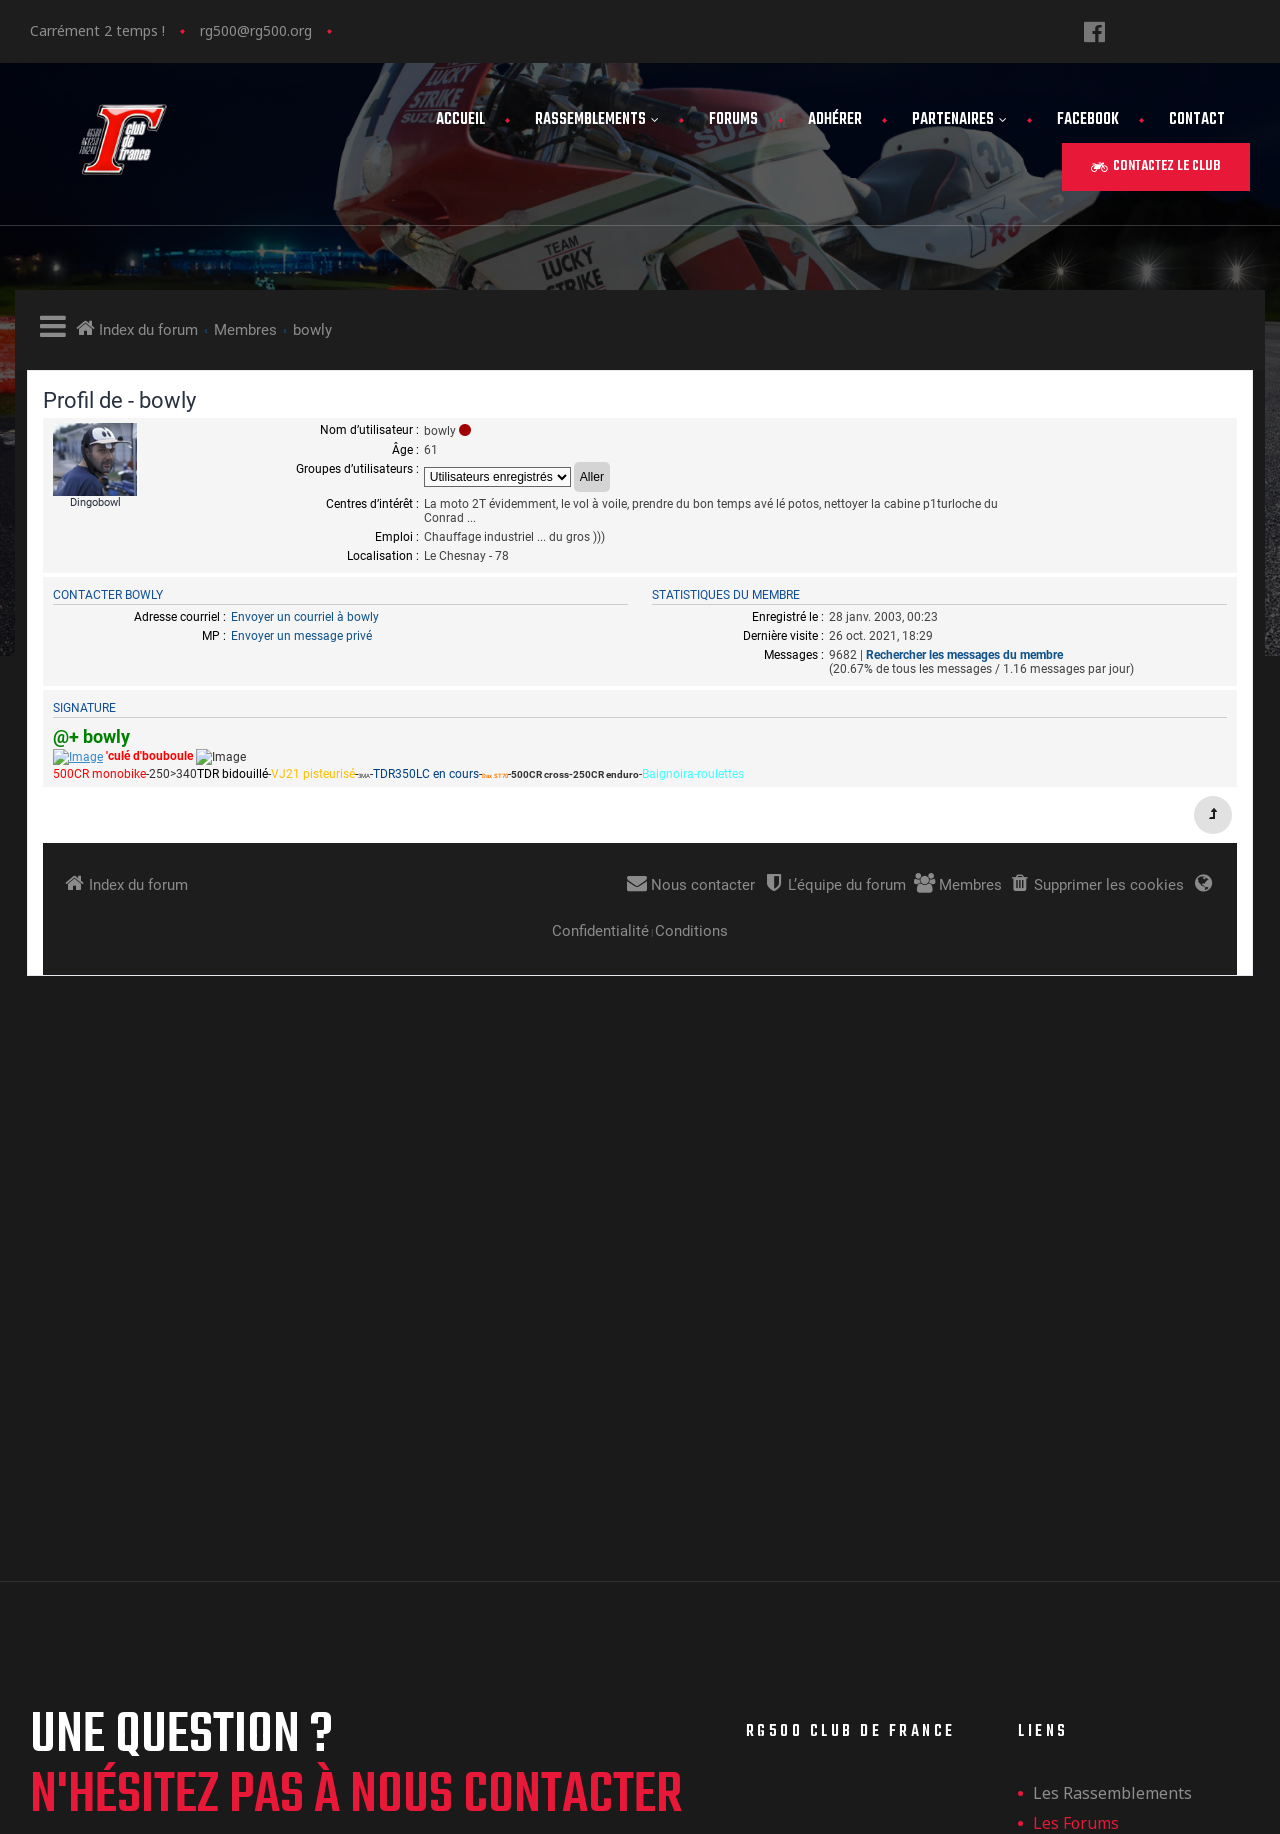 The image size is (1280, 1834). Describe the element at coordinates (835, 120) in the screenshot. I see `Adhérer` at that location.